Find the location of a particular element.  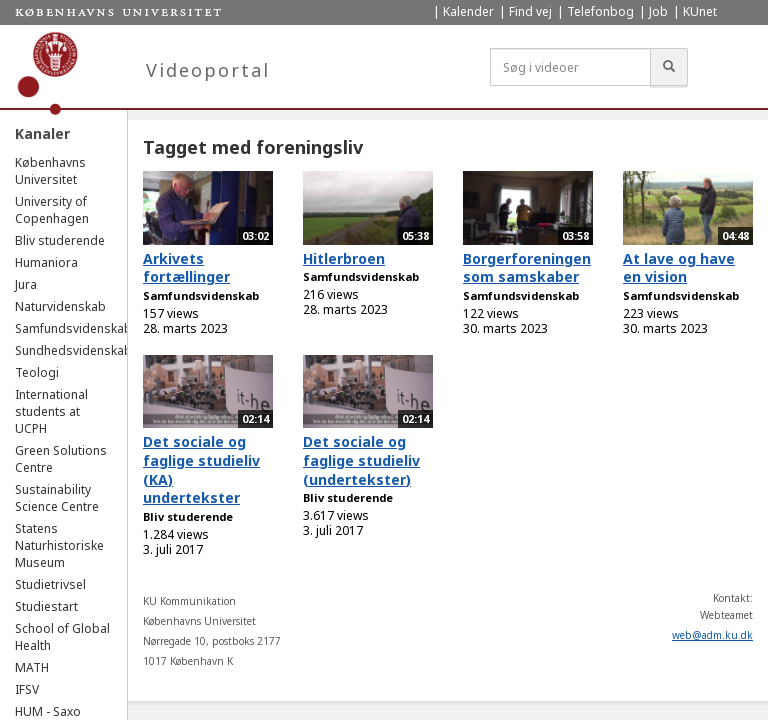

Teologi is located at coordinates (37, 372).